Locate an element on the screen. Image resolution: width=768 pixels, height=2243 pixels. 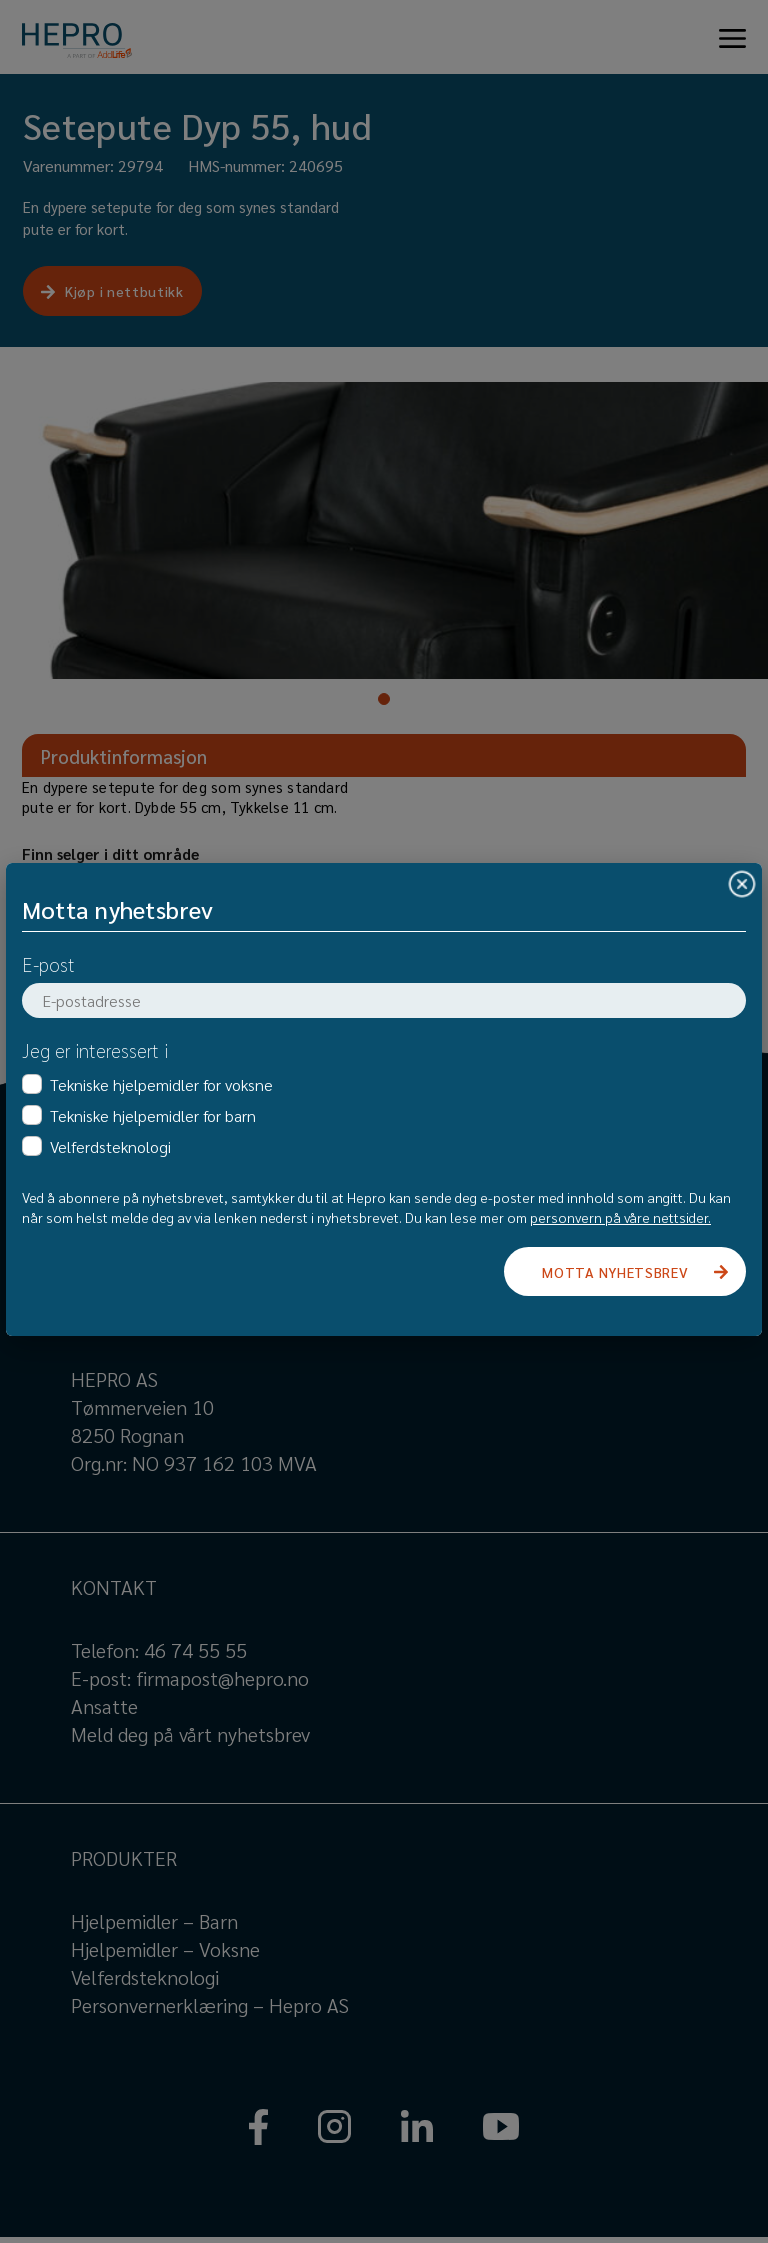
personvern på våre nettsider. is located at coordinates (620, 1217).